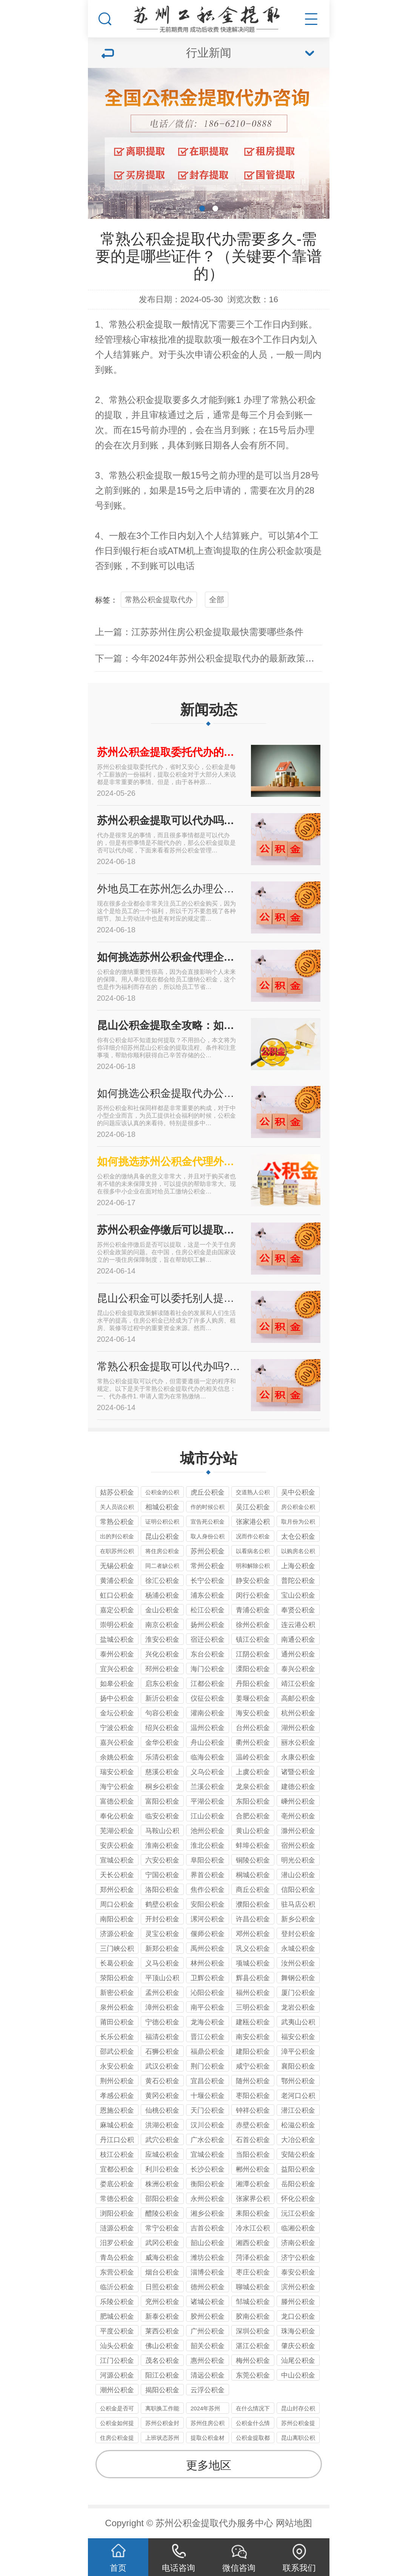  Describe the element at coordinates (117, 1552) in the screenshot. I see `在职苏州公积金提取代办` at that location.